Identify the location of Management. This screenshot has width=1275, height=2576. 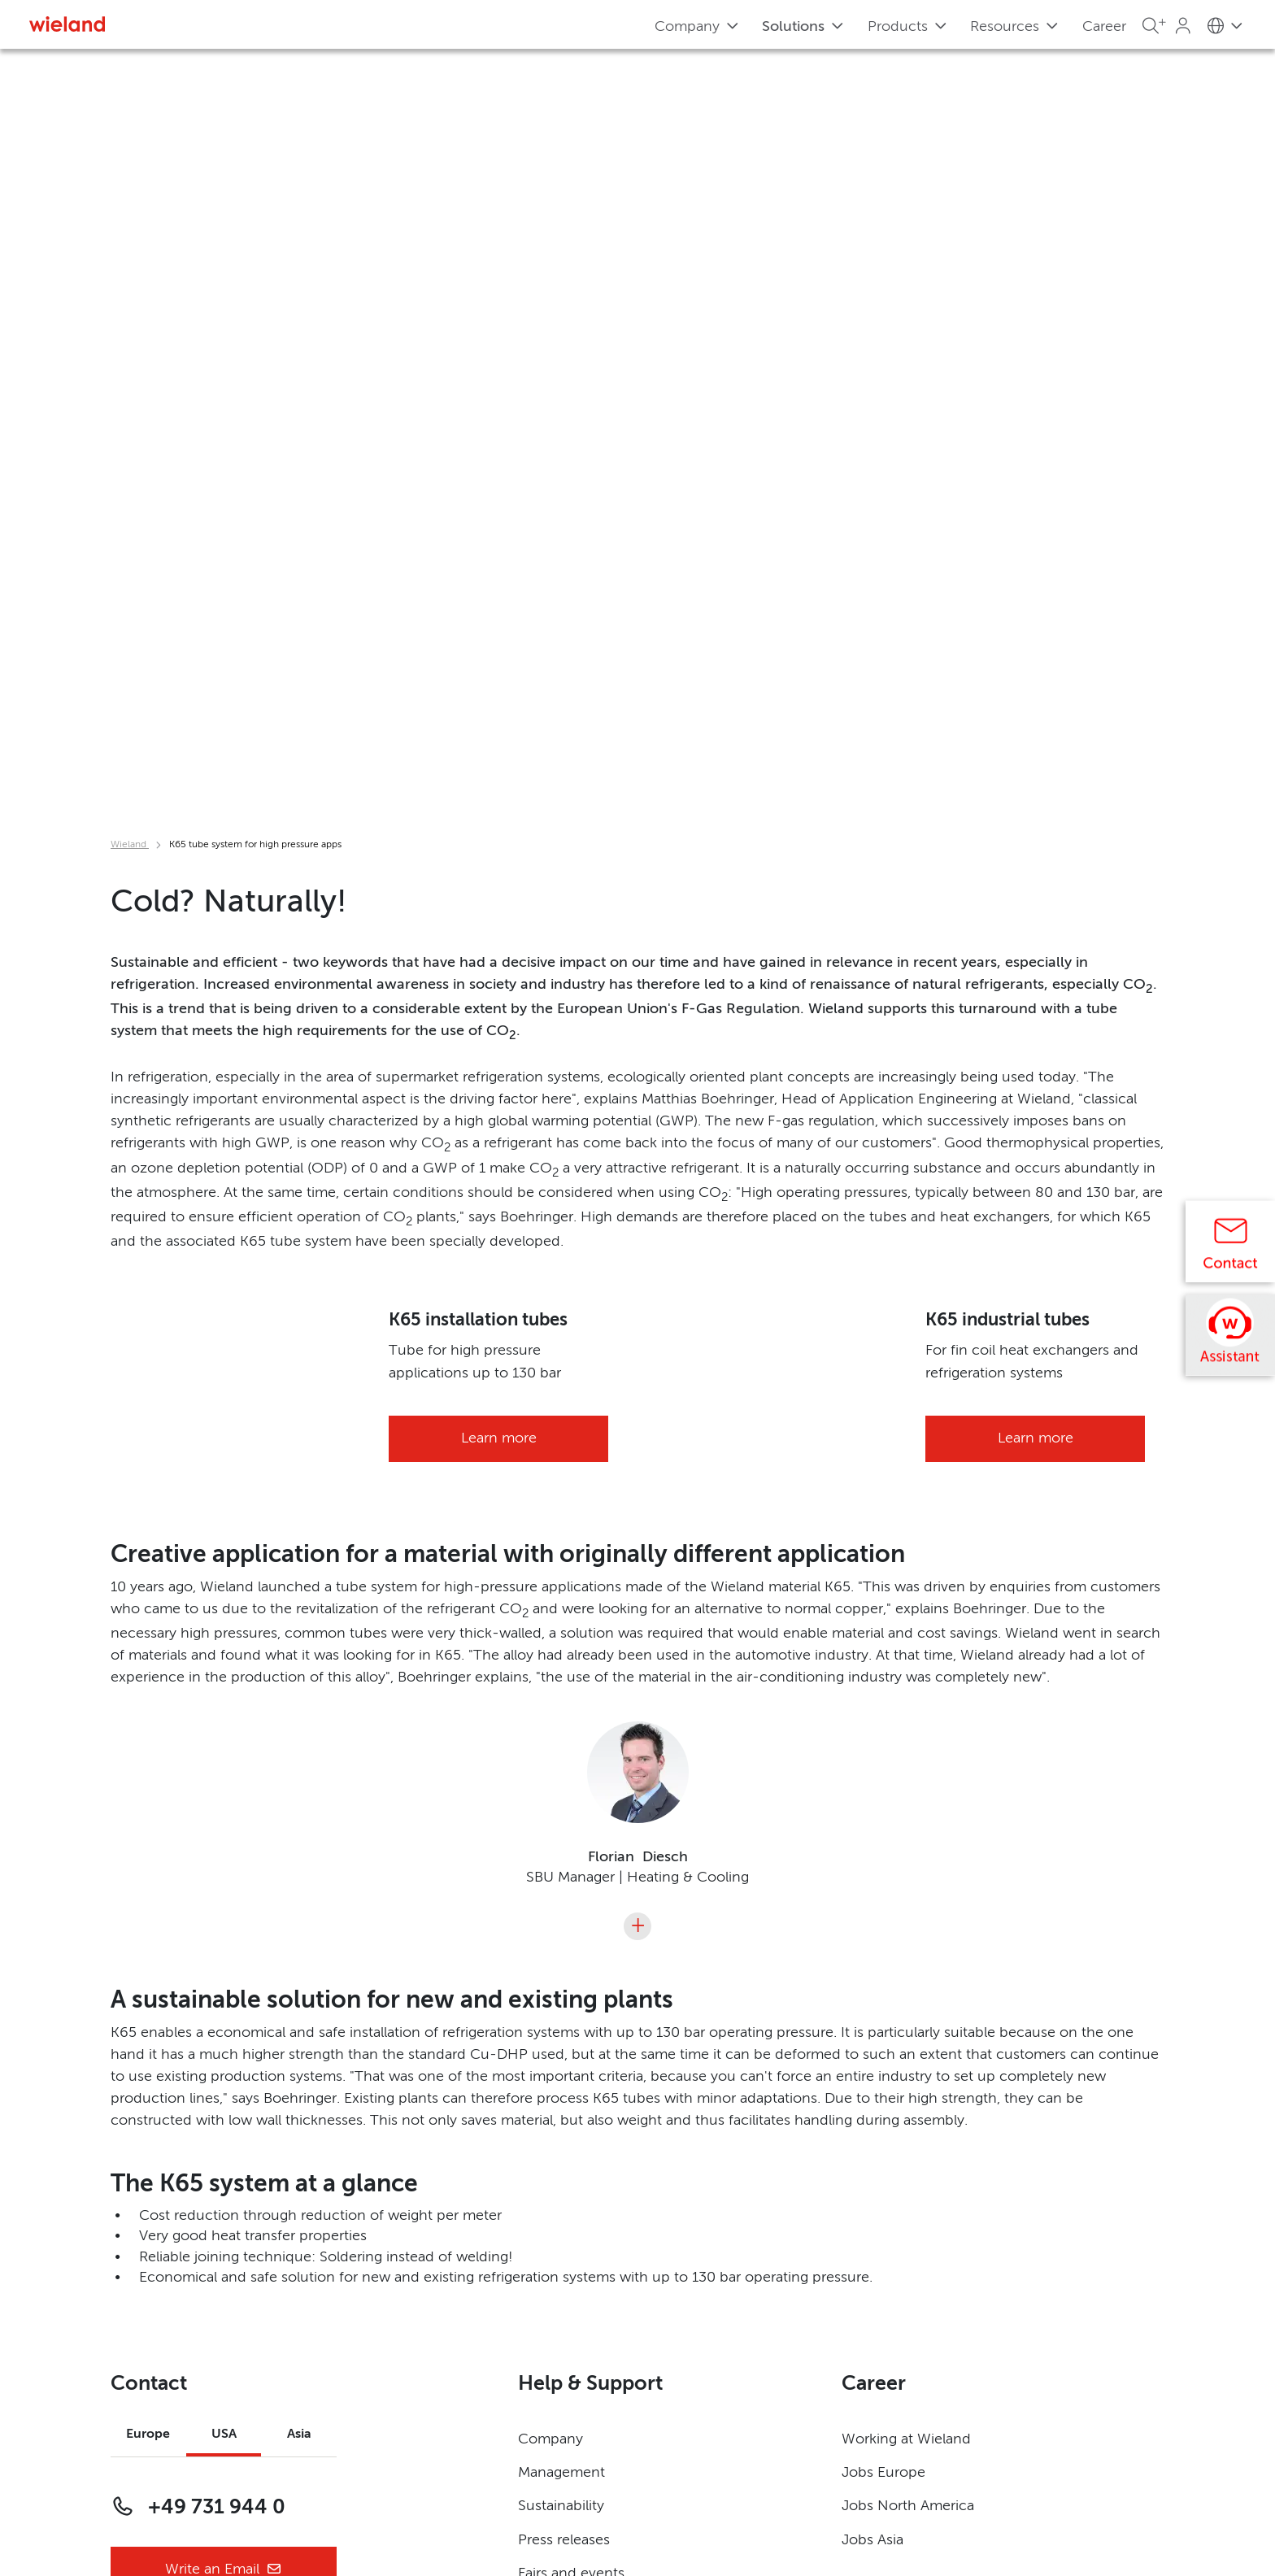
(561, 2118).